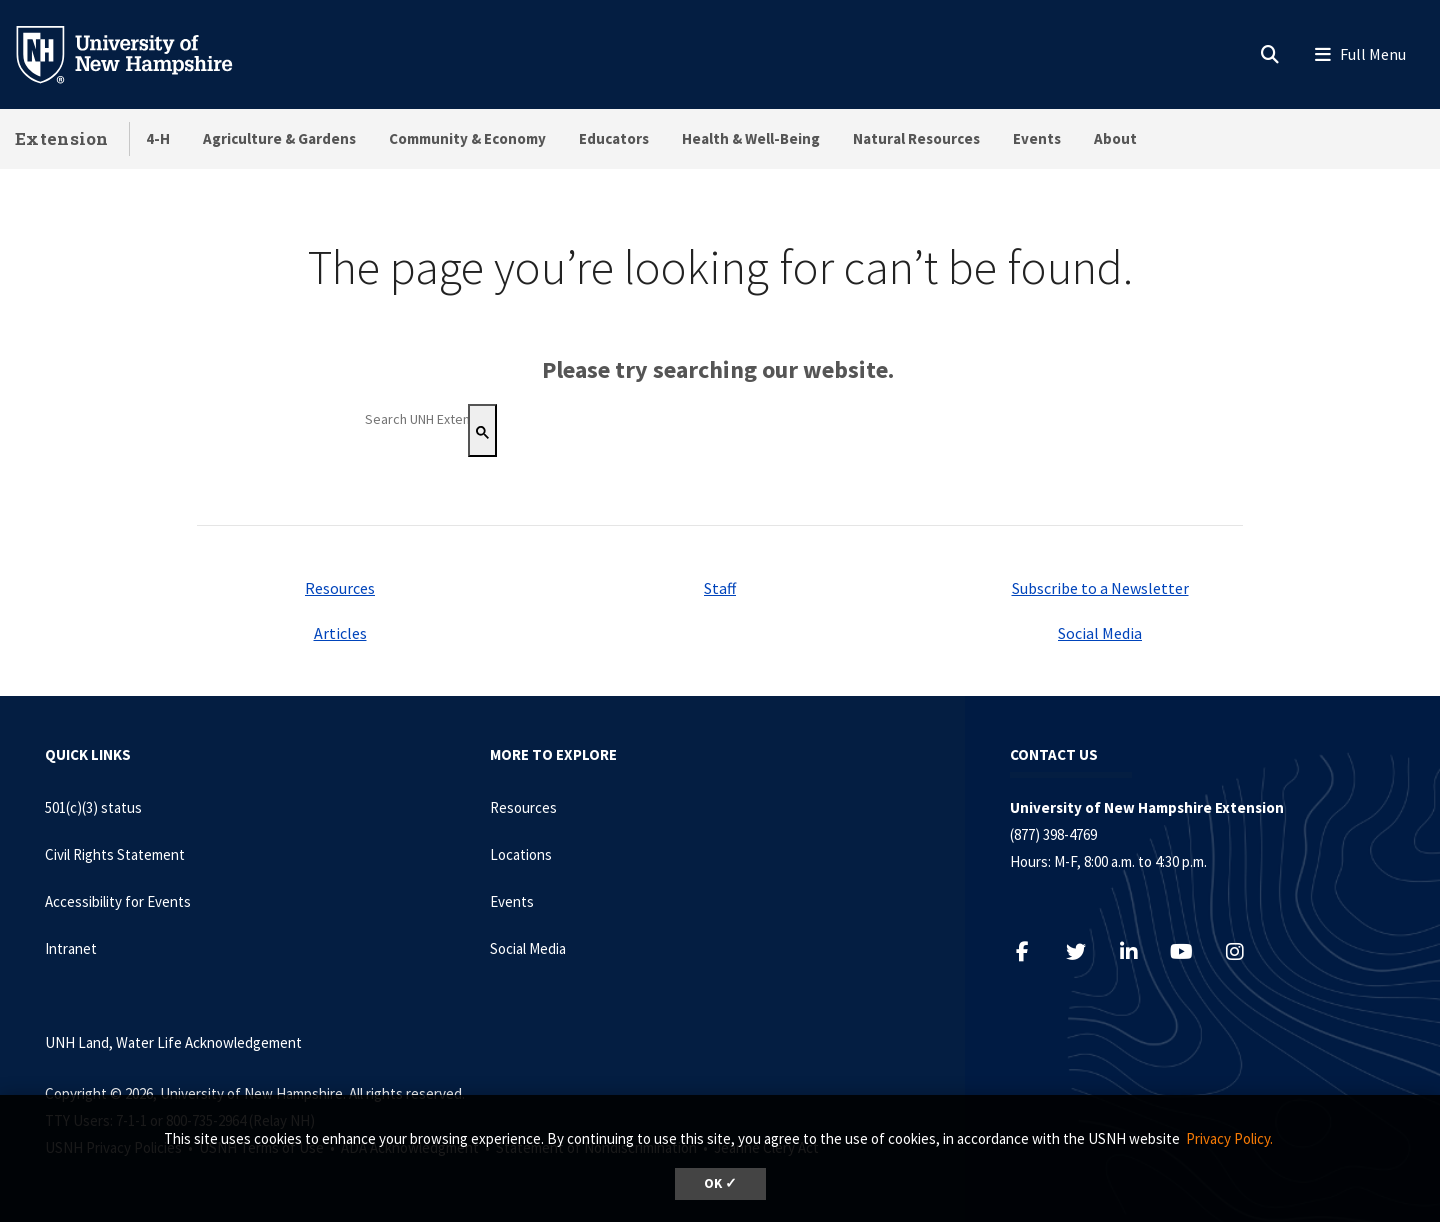  I want to click on Social Media, so click(1100, 633).